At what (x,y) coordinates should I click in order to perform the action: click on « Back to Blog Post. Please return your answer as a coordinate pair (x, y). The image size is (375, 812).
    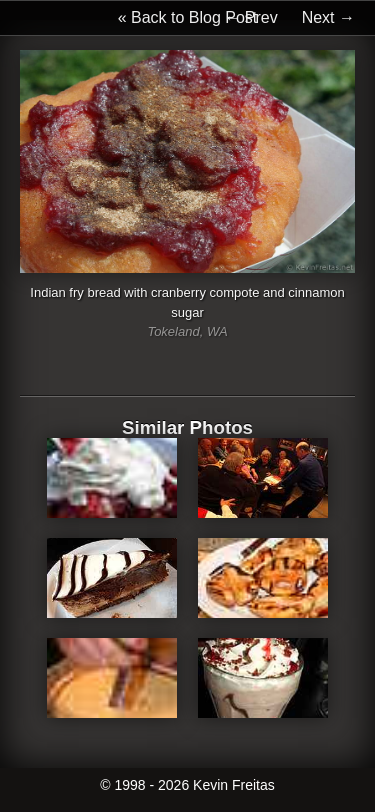
    Looking at the image, I should click on (188, 17).